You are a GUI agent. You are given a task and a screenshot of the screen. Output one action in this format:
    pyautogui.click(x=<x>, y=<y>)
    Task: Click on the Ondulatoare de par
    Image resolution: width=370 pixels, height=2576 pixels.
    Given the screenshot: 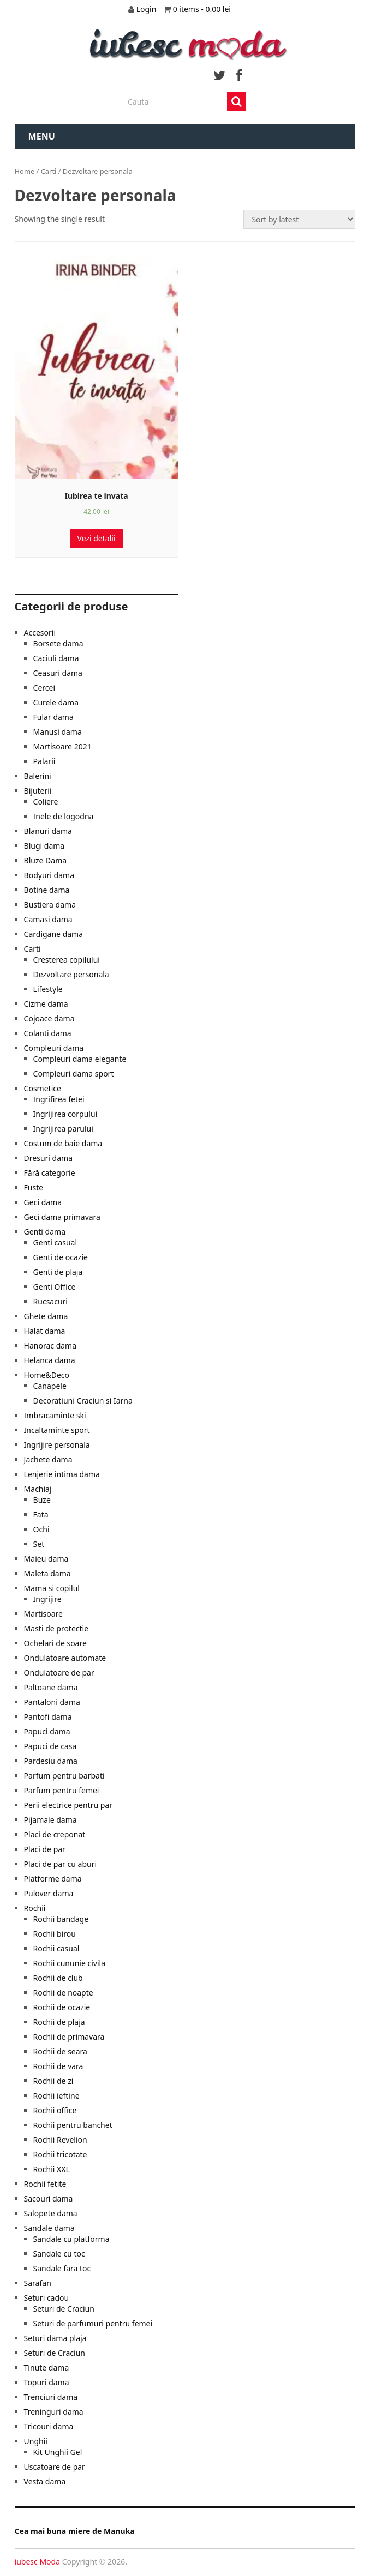 What is the action you would take?
    pyautogui.click(x=59, y=1672)
    